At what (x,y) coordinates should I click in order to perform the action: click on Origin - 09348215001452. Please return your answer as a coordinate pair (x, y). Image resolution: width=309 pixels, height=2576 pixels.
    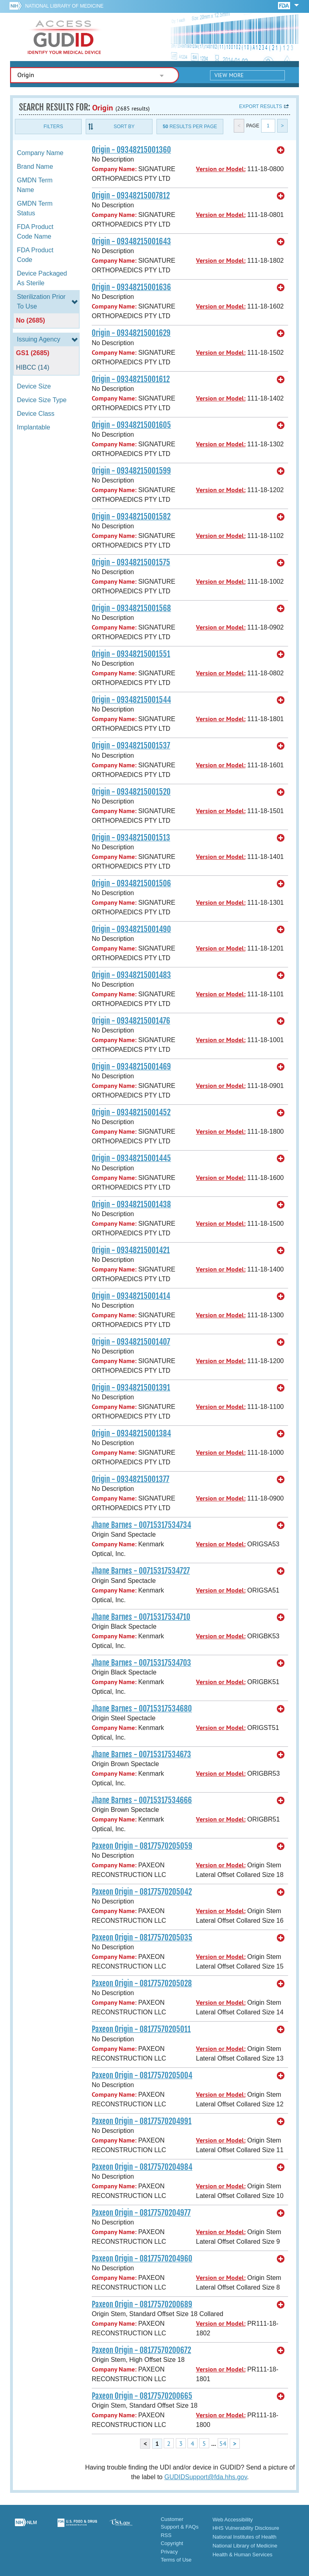
    Looking at the image, I should click on (131, 1112).